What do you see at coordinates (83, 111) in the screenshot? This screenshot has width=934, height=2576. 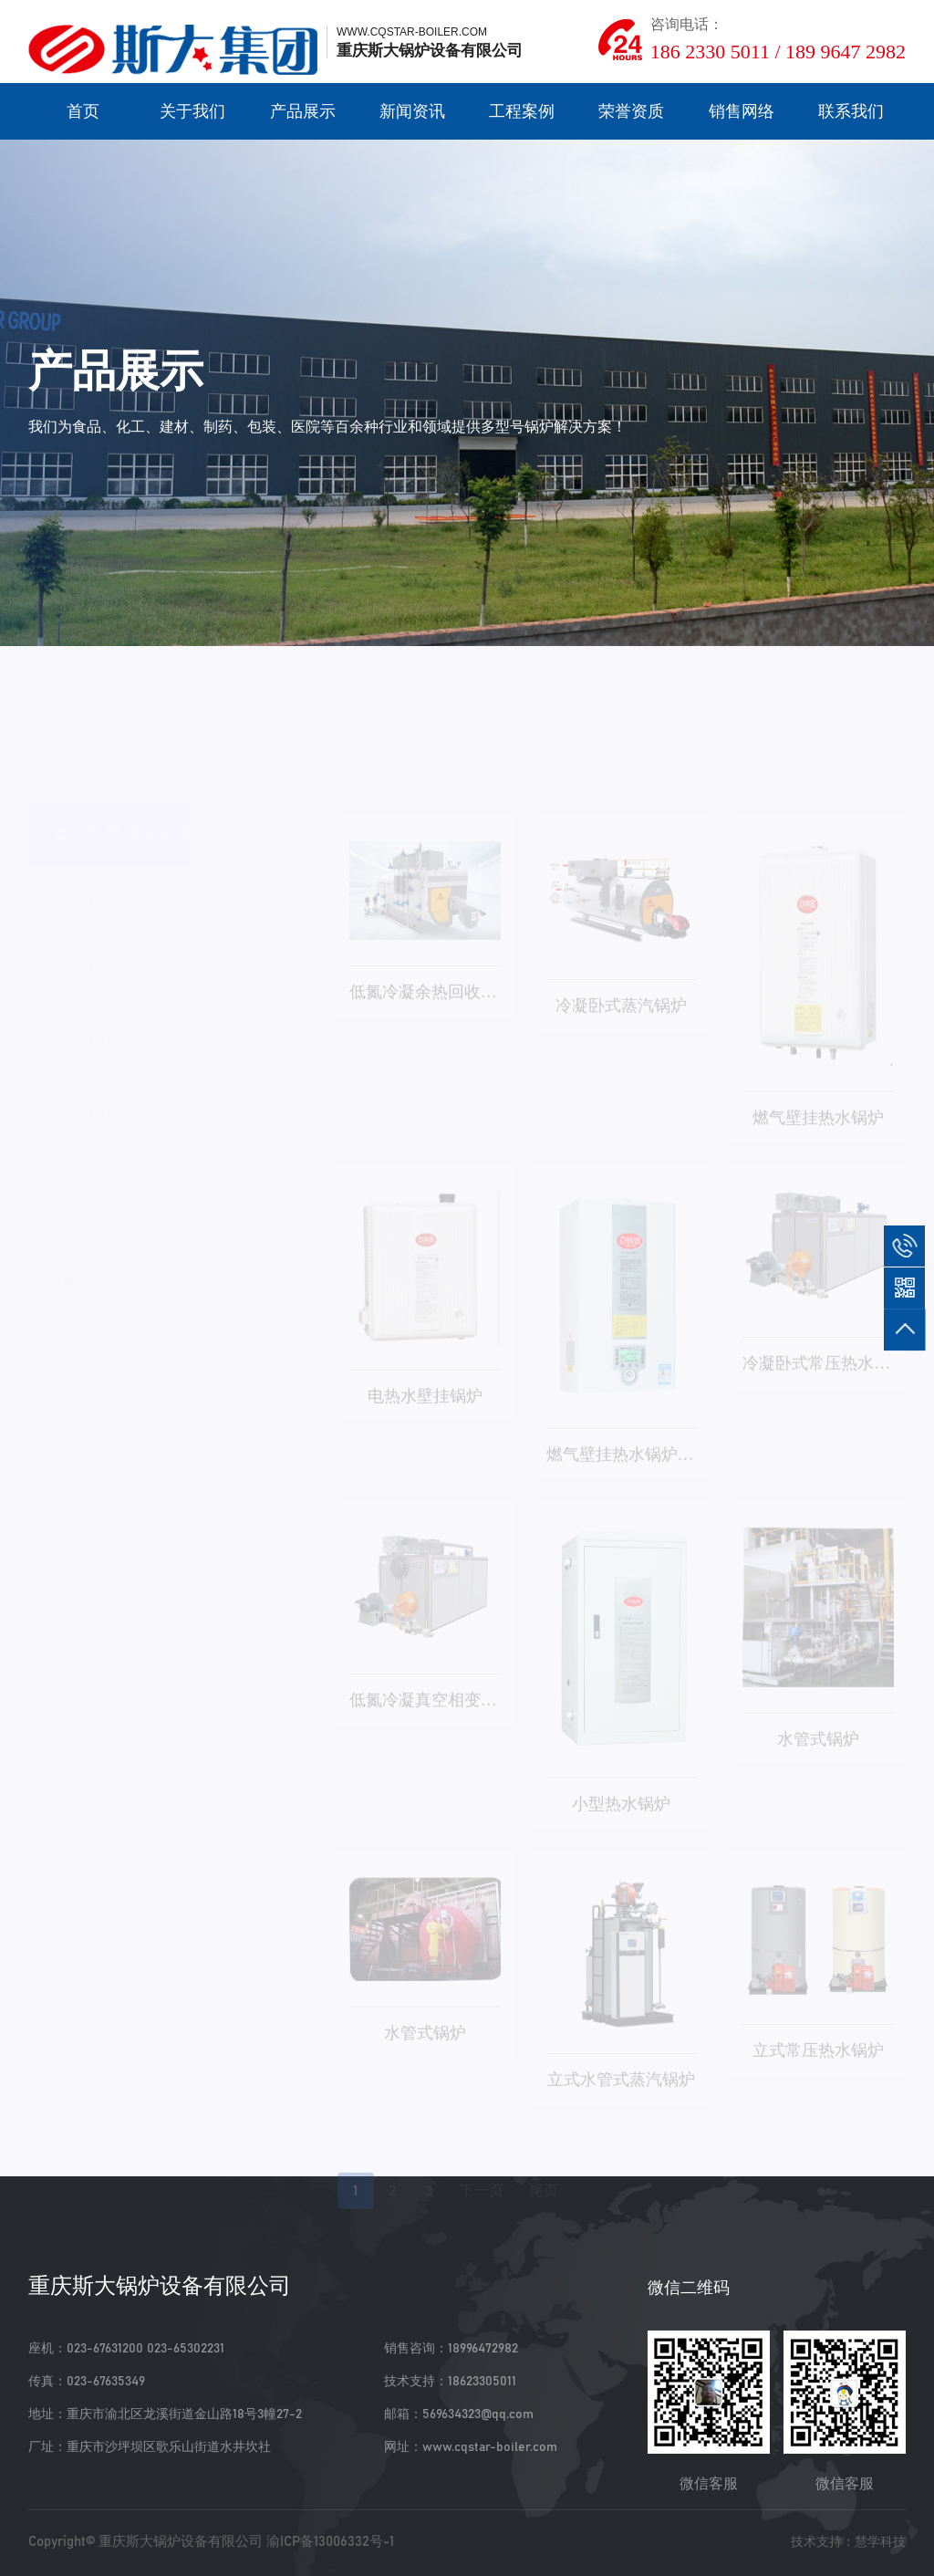 I see `首页` at bounding box center [83, 111].